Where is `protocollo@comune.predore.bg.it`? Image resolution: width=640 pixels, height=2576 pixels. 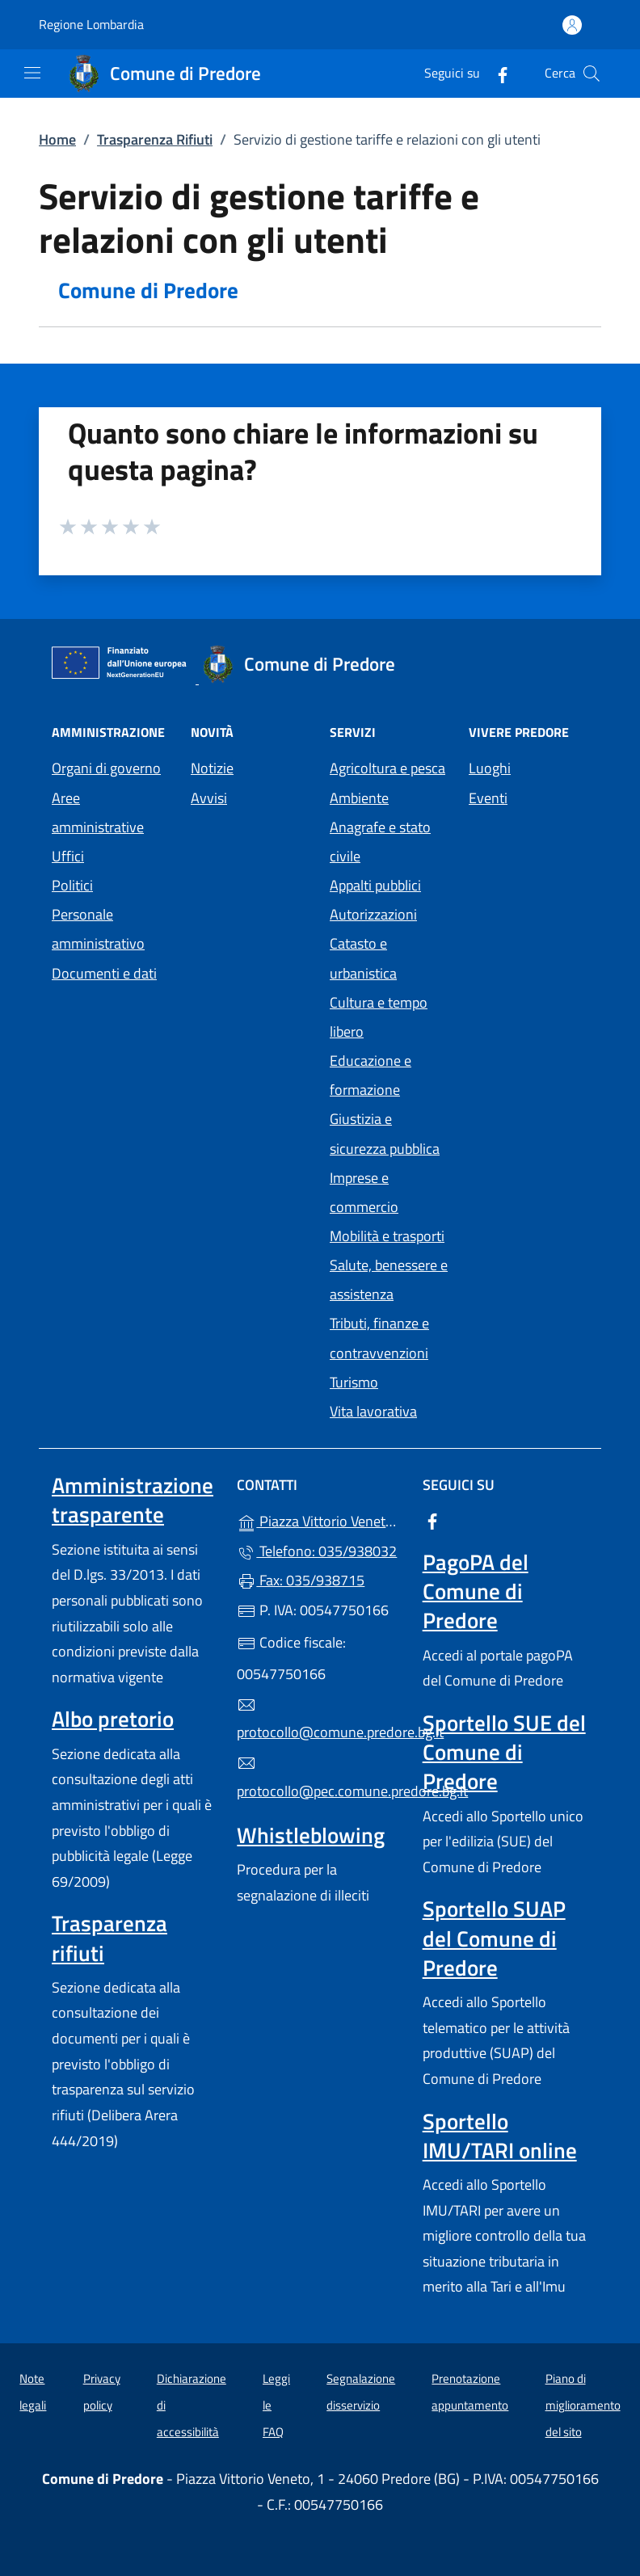 protocollo@comune.predore.bg.it is located at coordinates (319, 1719).